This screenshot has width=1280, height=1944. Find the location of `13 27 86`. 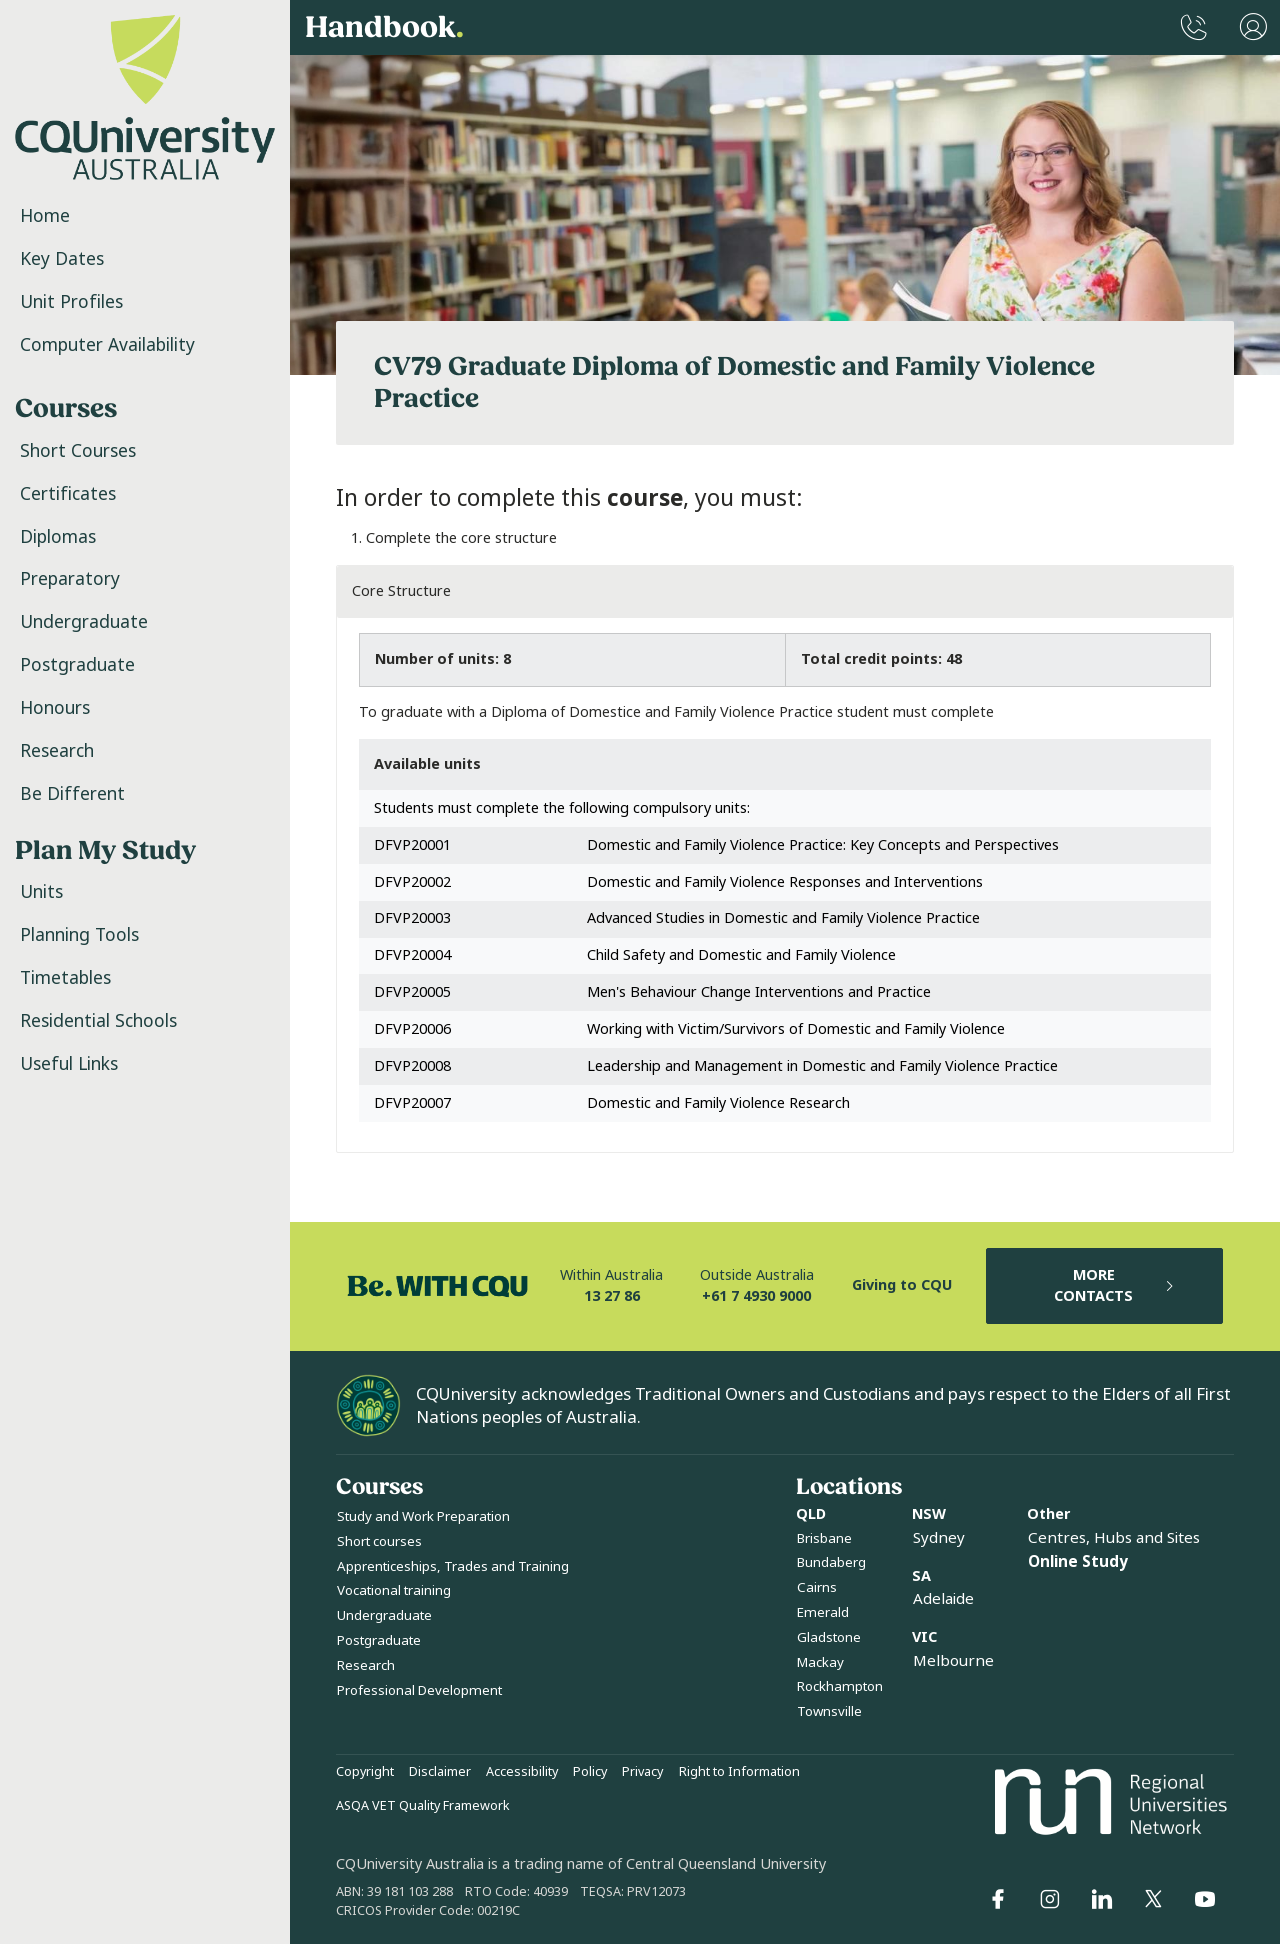

13 27 86 is located at coordinates (612, 1296).